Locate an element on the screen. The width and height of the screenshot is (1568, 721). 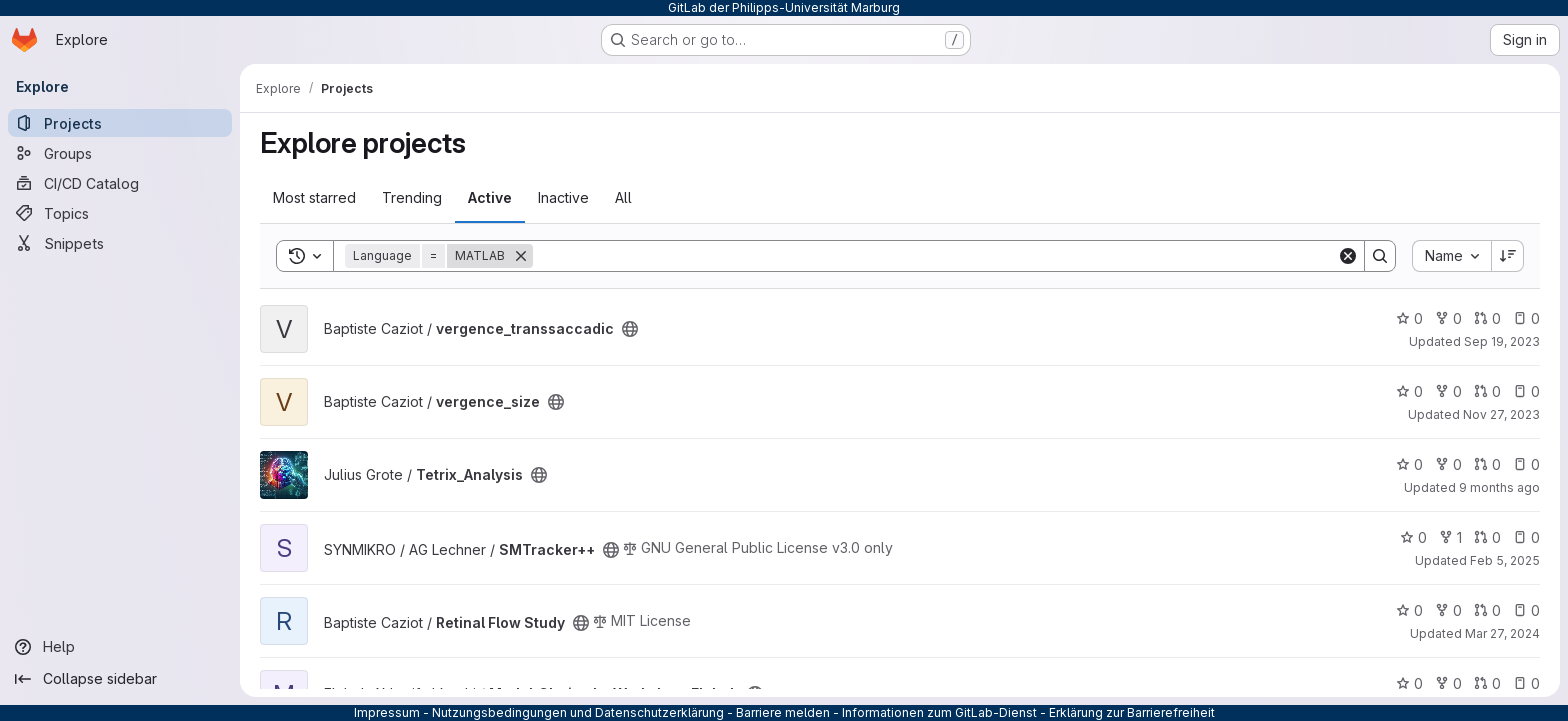
Sep 19, 2023 [Sep 19, 2023 4:20pm] is located at coordinates (1502, 341).